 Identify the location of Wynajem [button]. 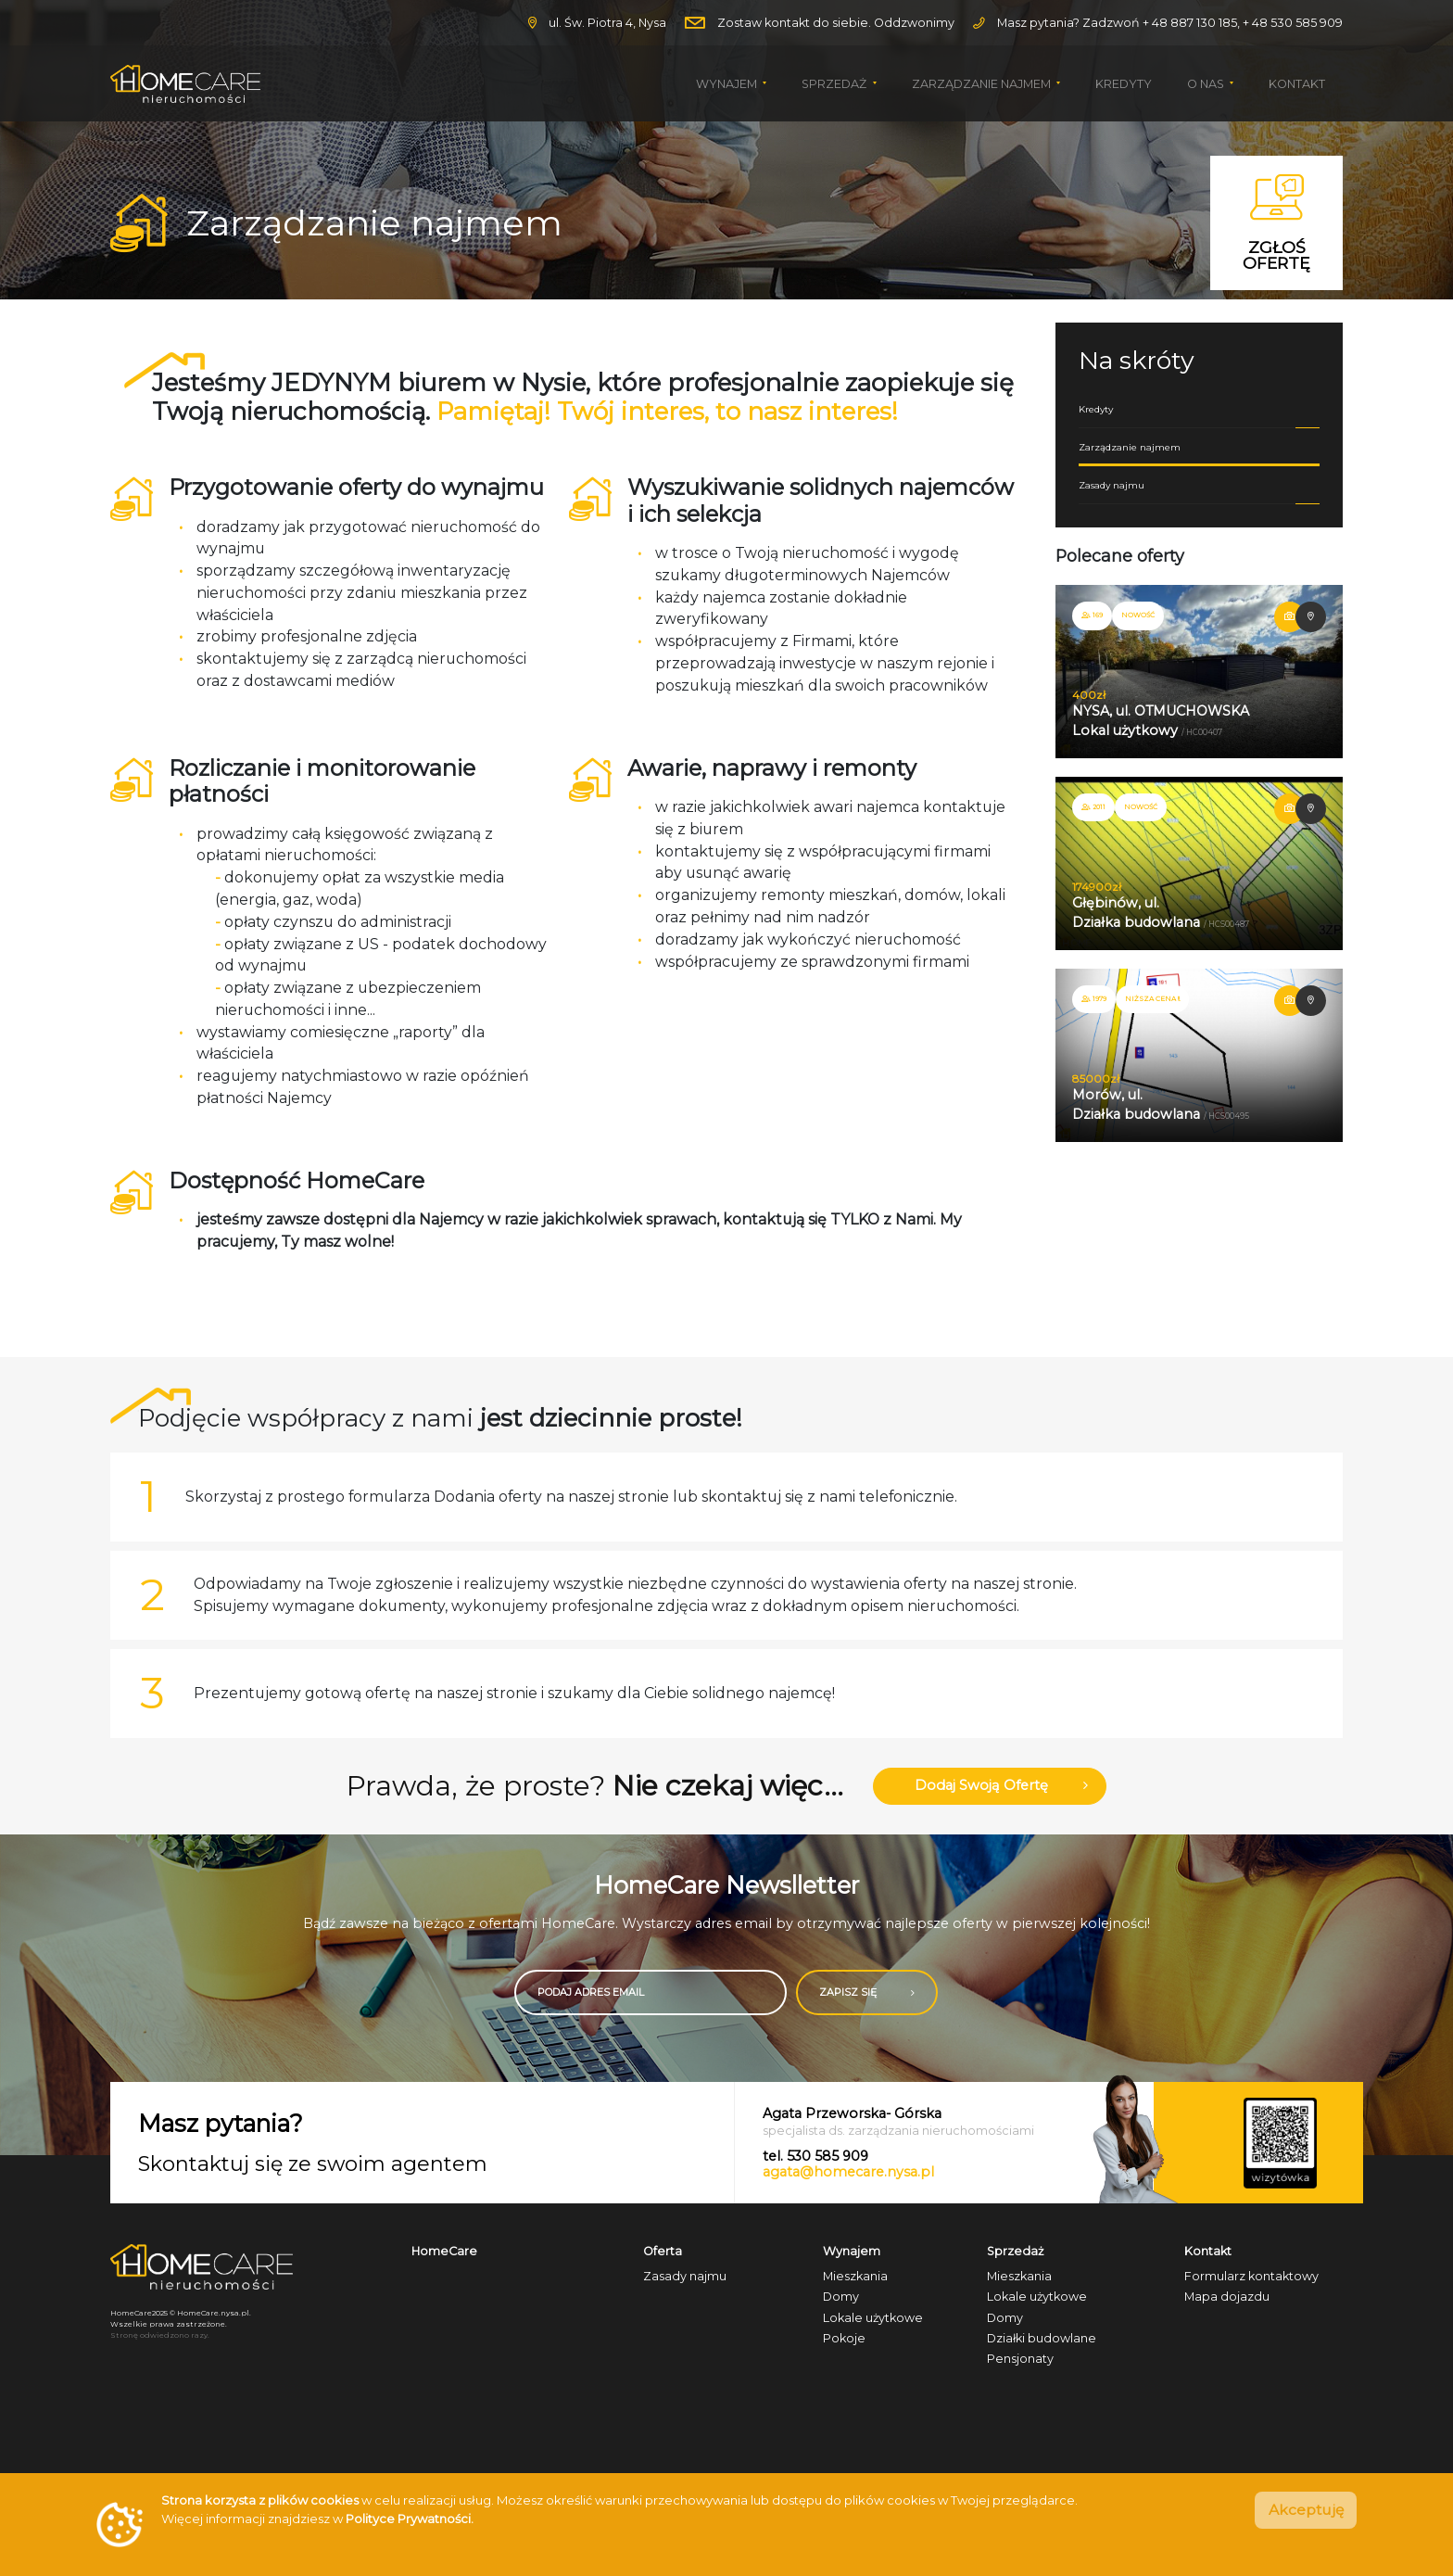
(728, 84).